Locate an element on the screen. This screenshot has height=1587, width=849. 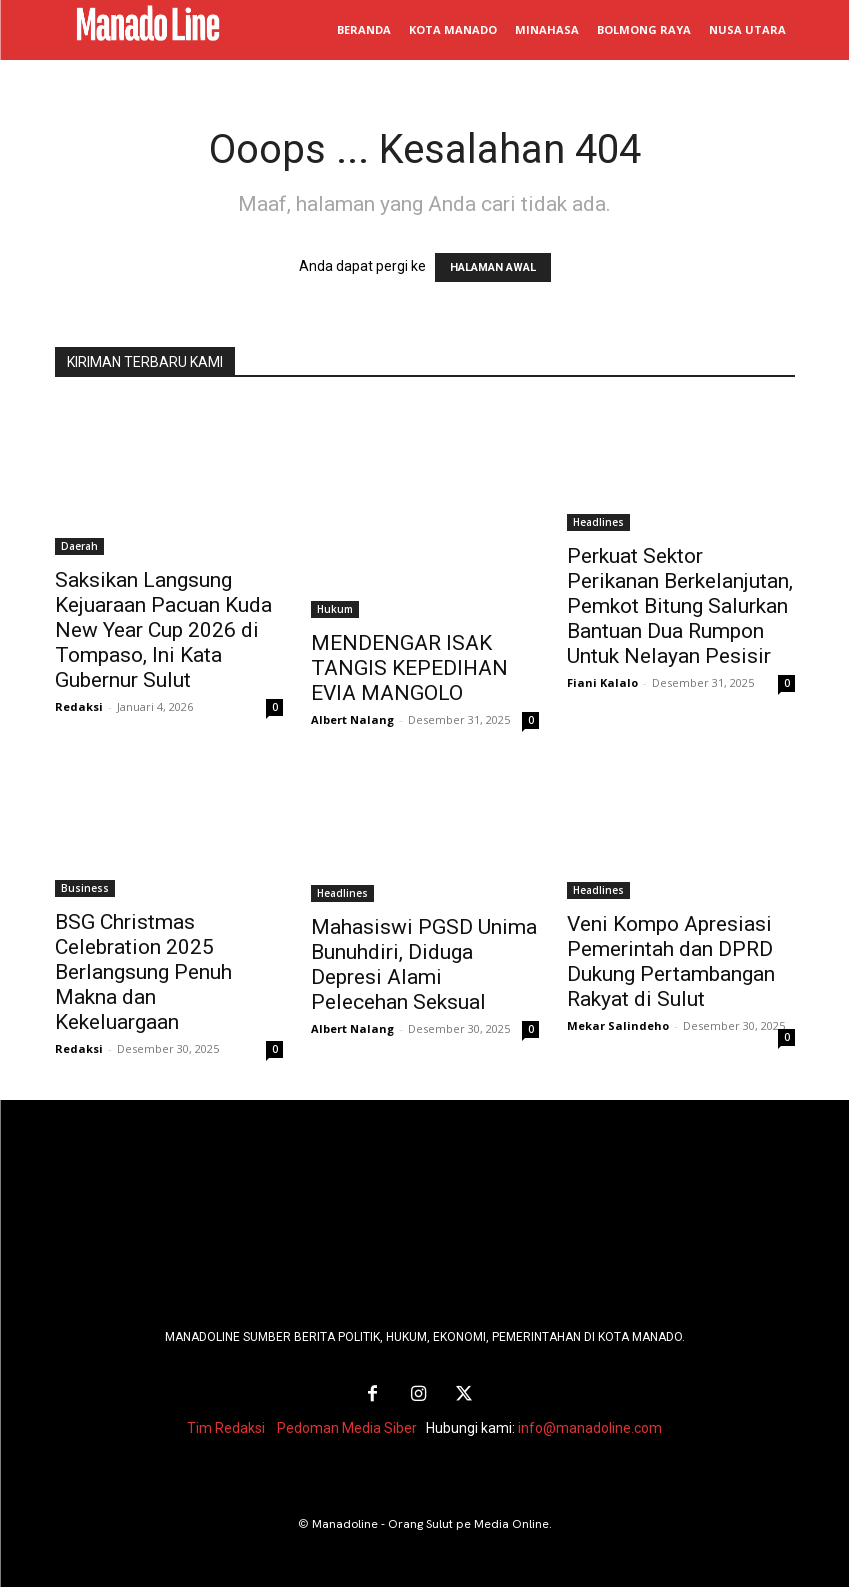
Fiani Kalalo is located at coordinates (602, 682).